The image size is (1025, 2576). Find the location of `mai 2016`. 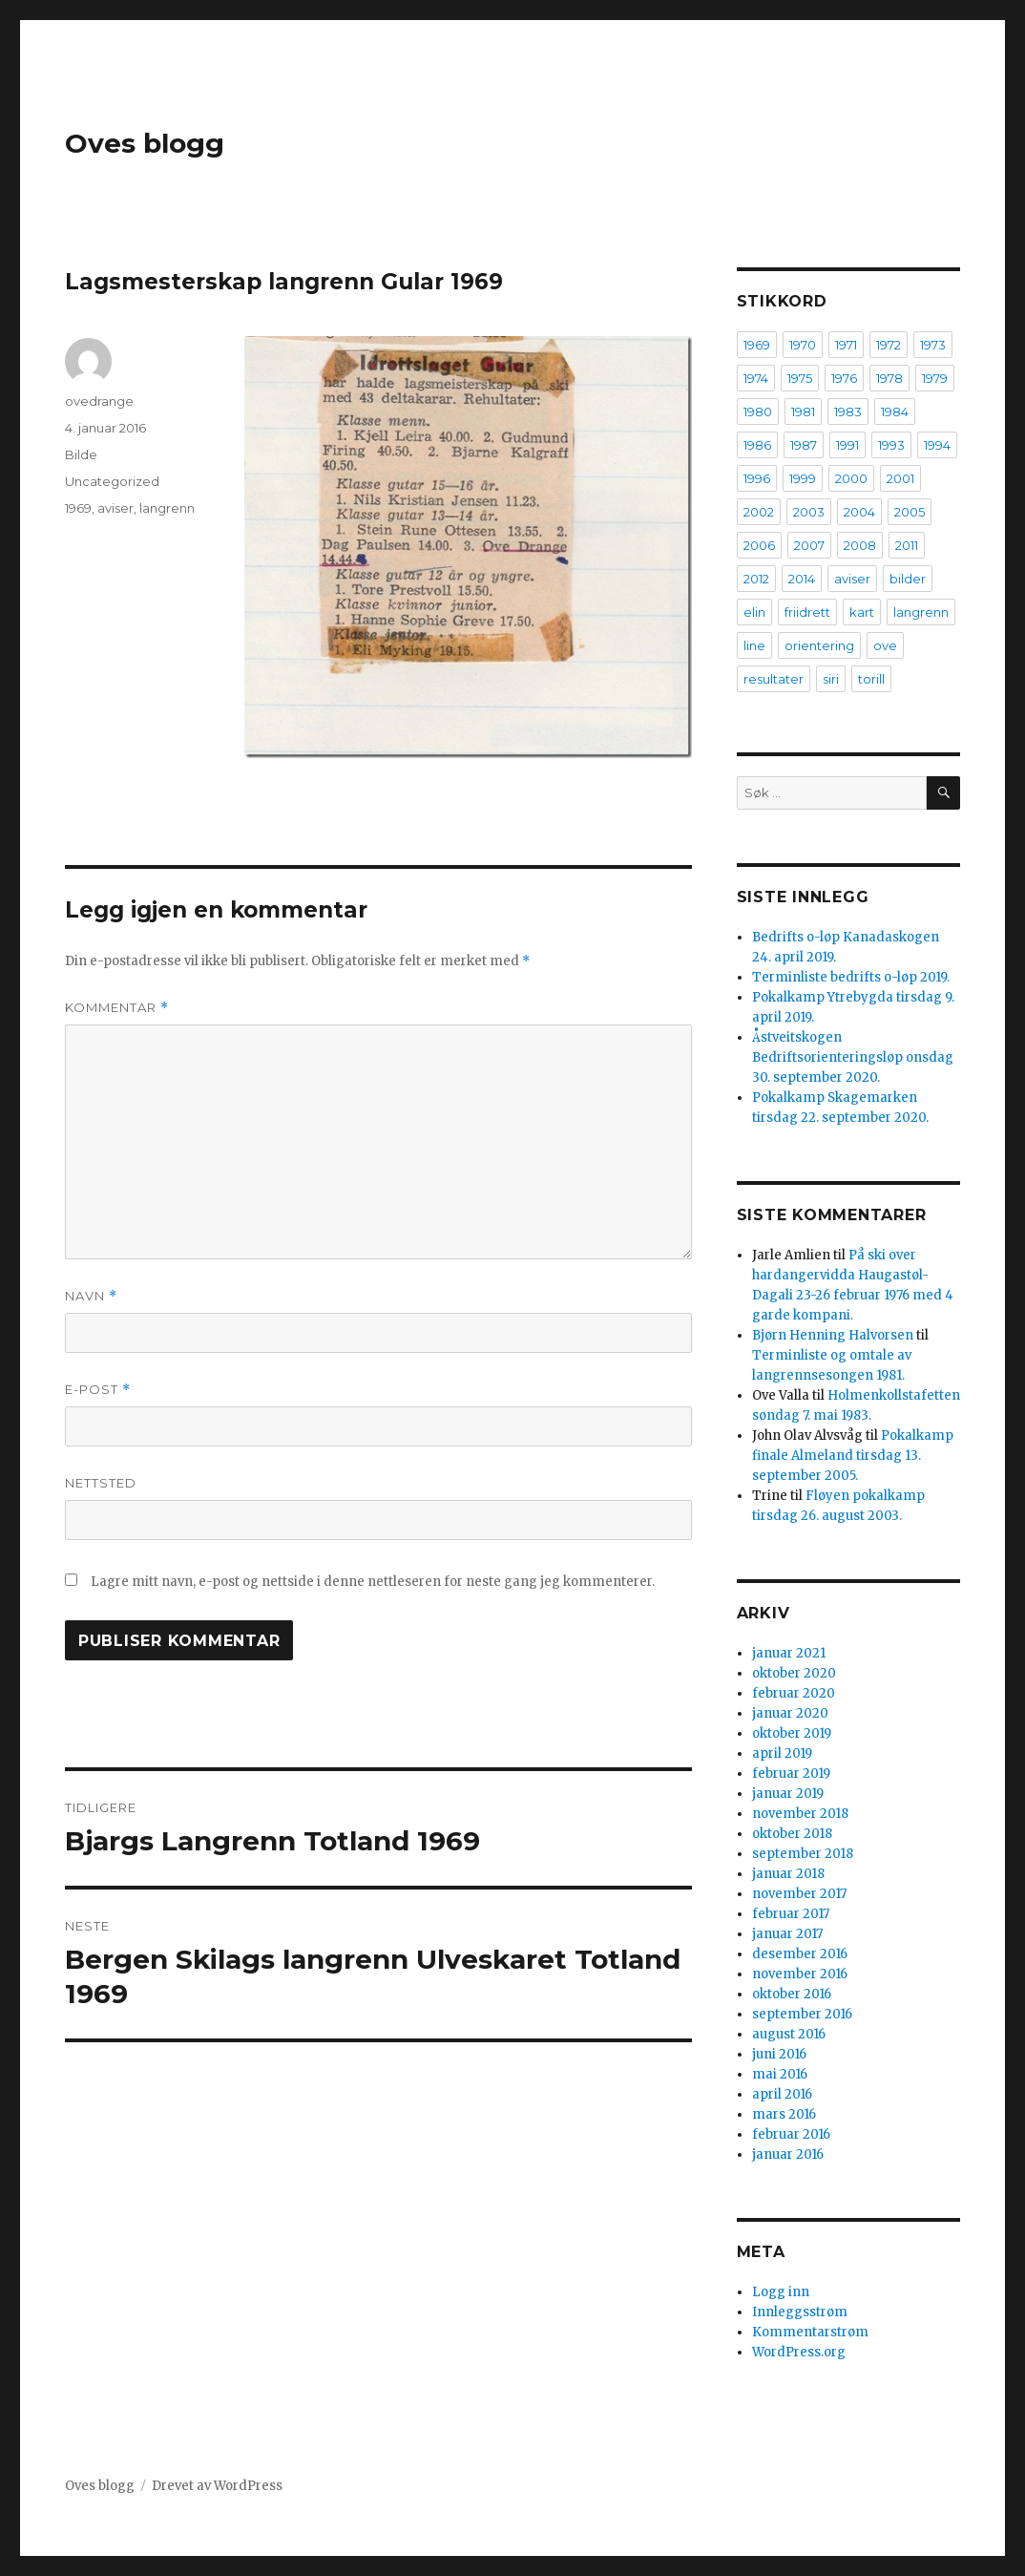

mai 2016 is located at coordinates (779, 2074).